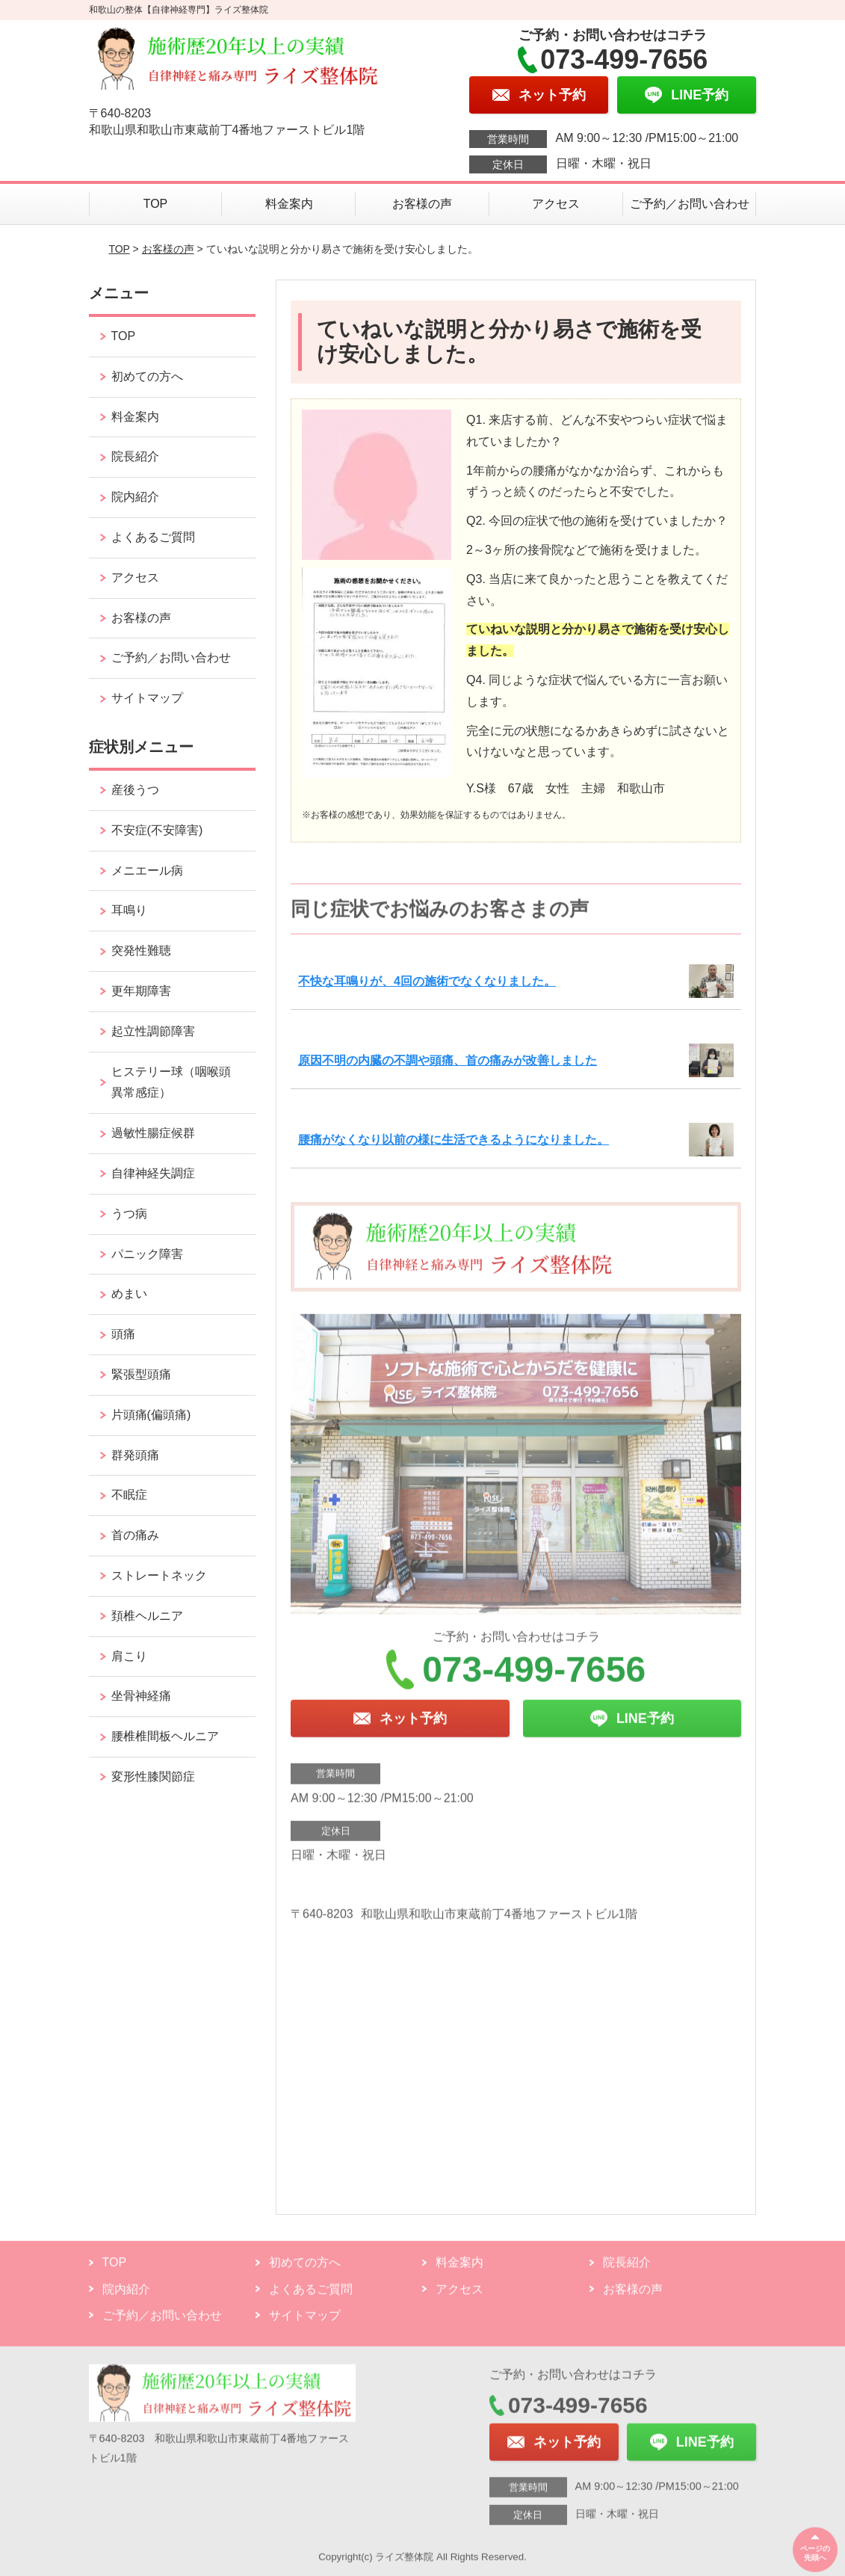  I want to click on 更年期障害, so click(141, 991).